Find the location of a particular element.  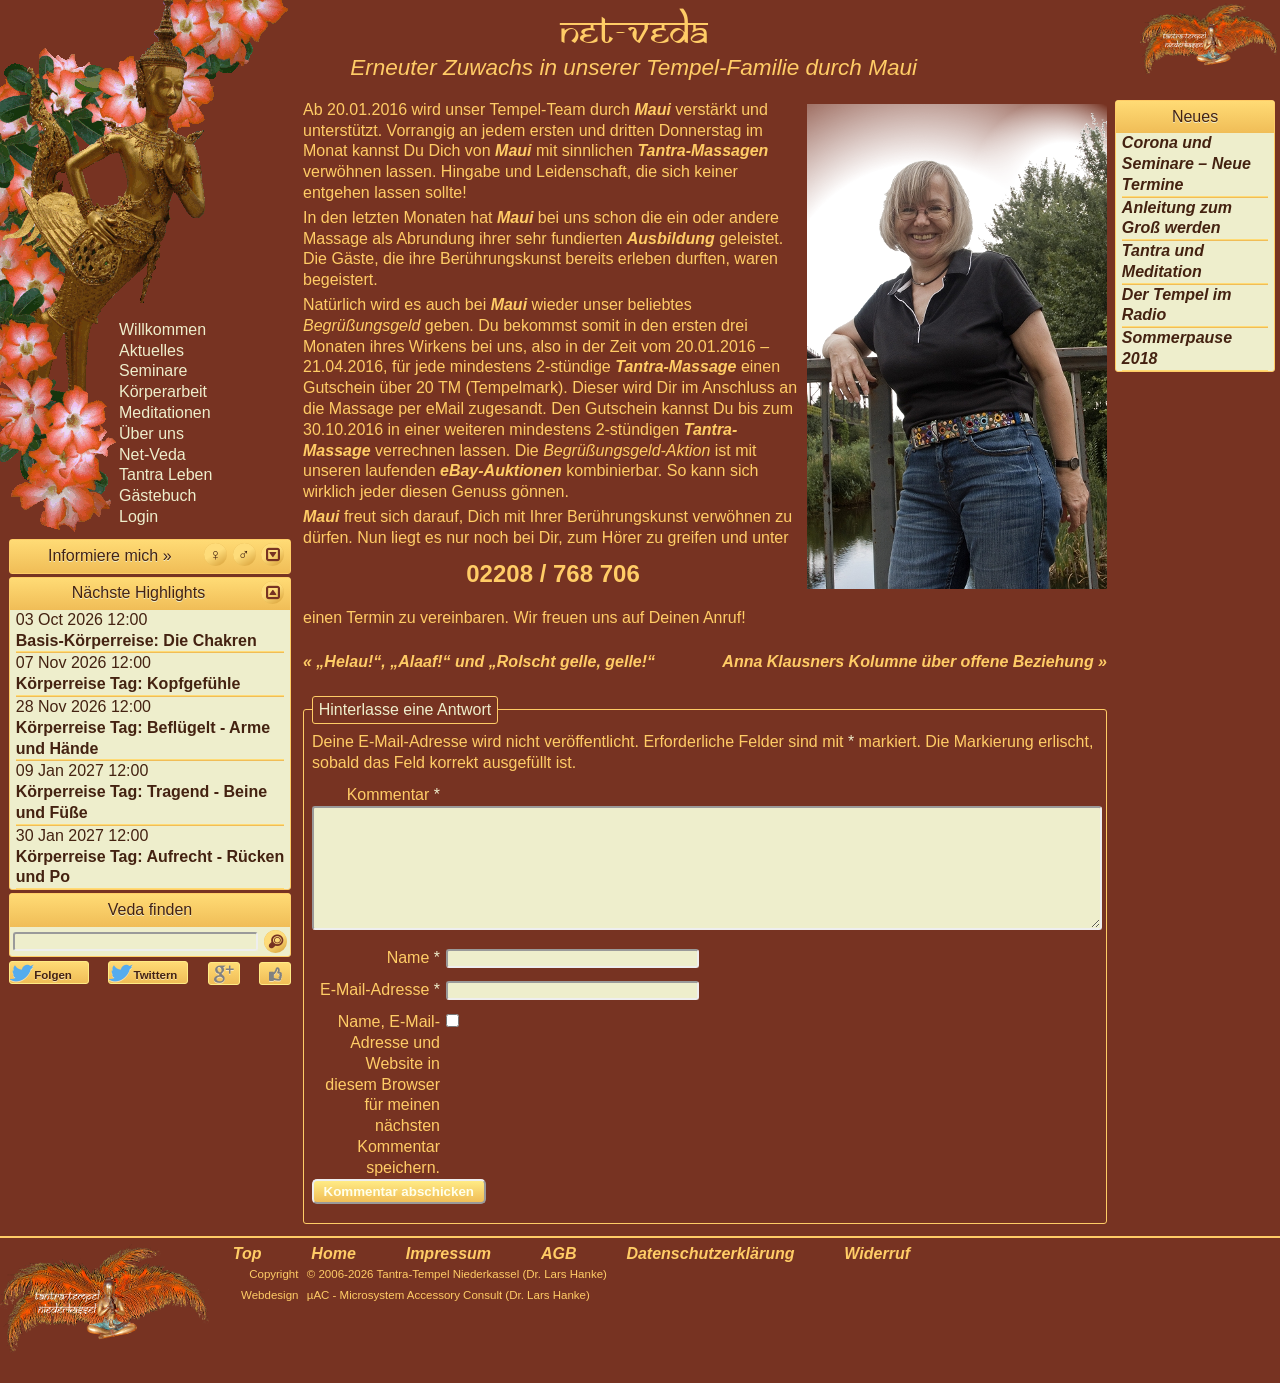

Home is located at coordinates (333, 1277).